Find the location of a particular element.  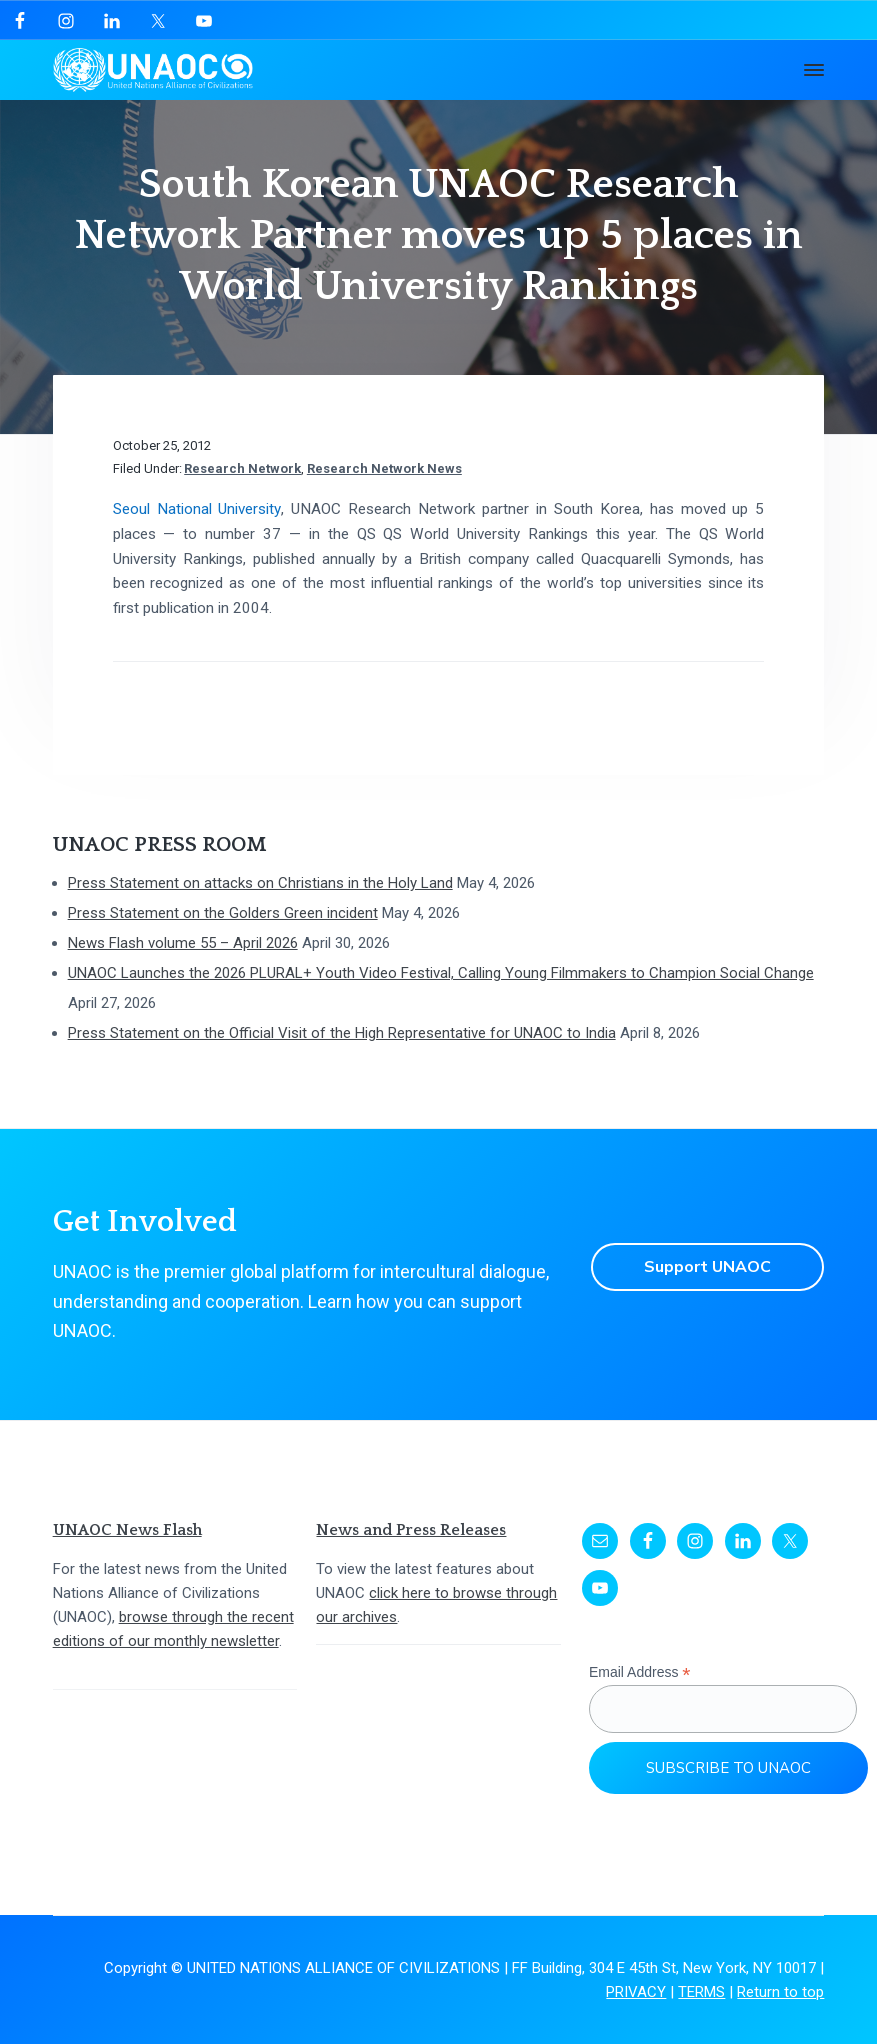

News and Press Releases is located at coordinates (411, 1530).